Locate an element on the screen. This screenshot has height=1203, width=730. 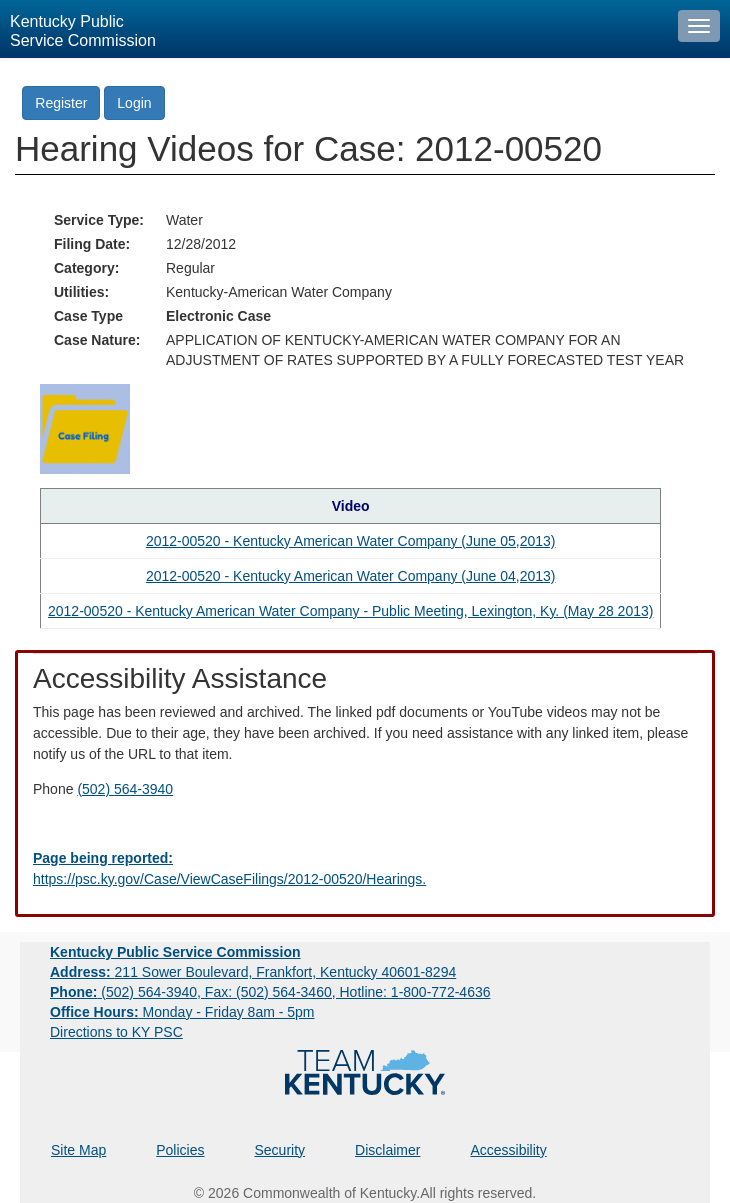
Accessibility is located at coordinates (508, 1150).